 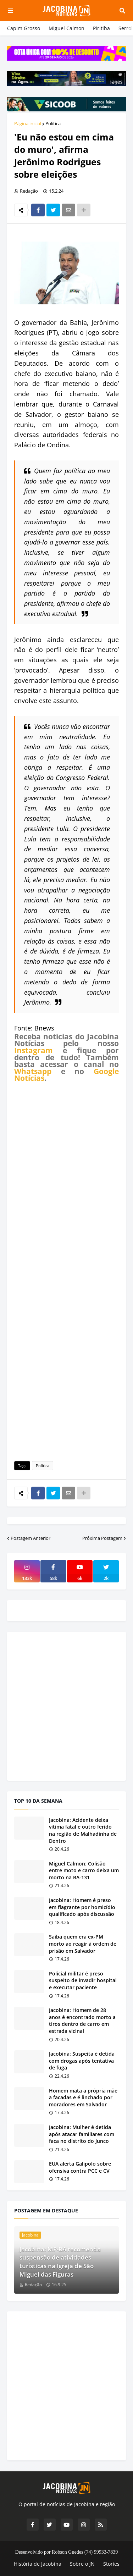 What do you see at coordinates (81, 2134) in the screenshot?
I see `Jacobina: Mulher é detida após atacar familiares com faca no distrito do Junco` at bounding box center [81, 2134].